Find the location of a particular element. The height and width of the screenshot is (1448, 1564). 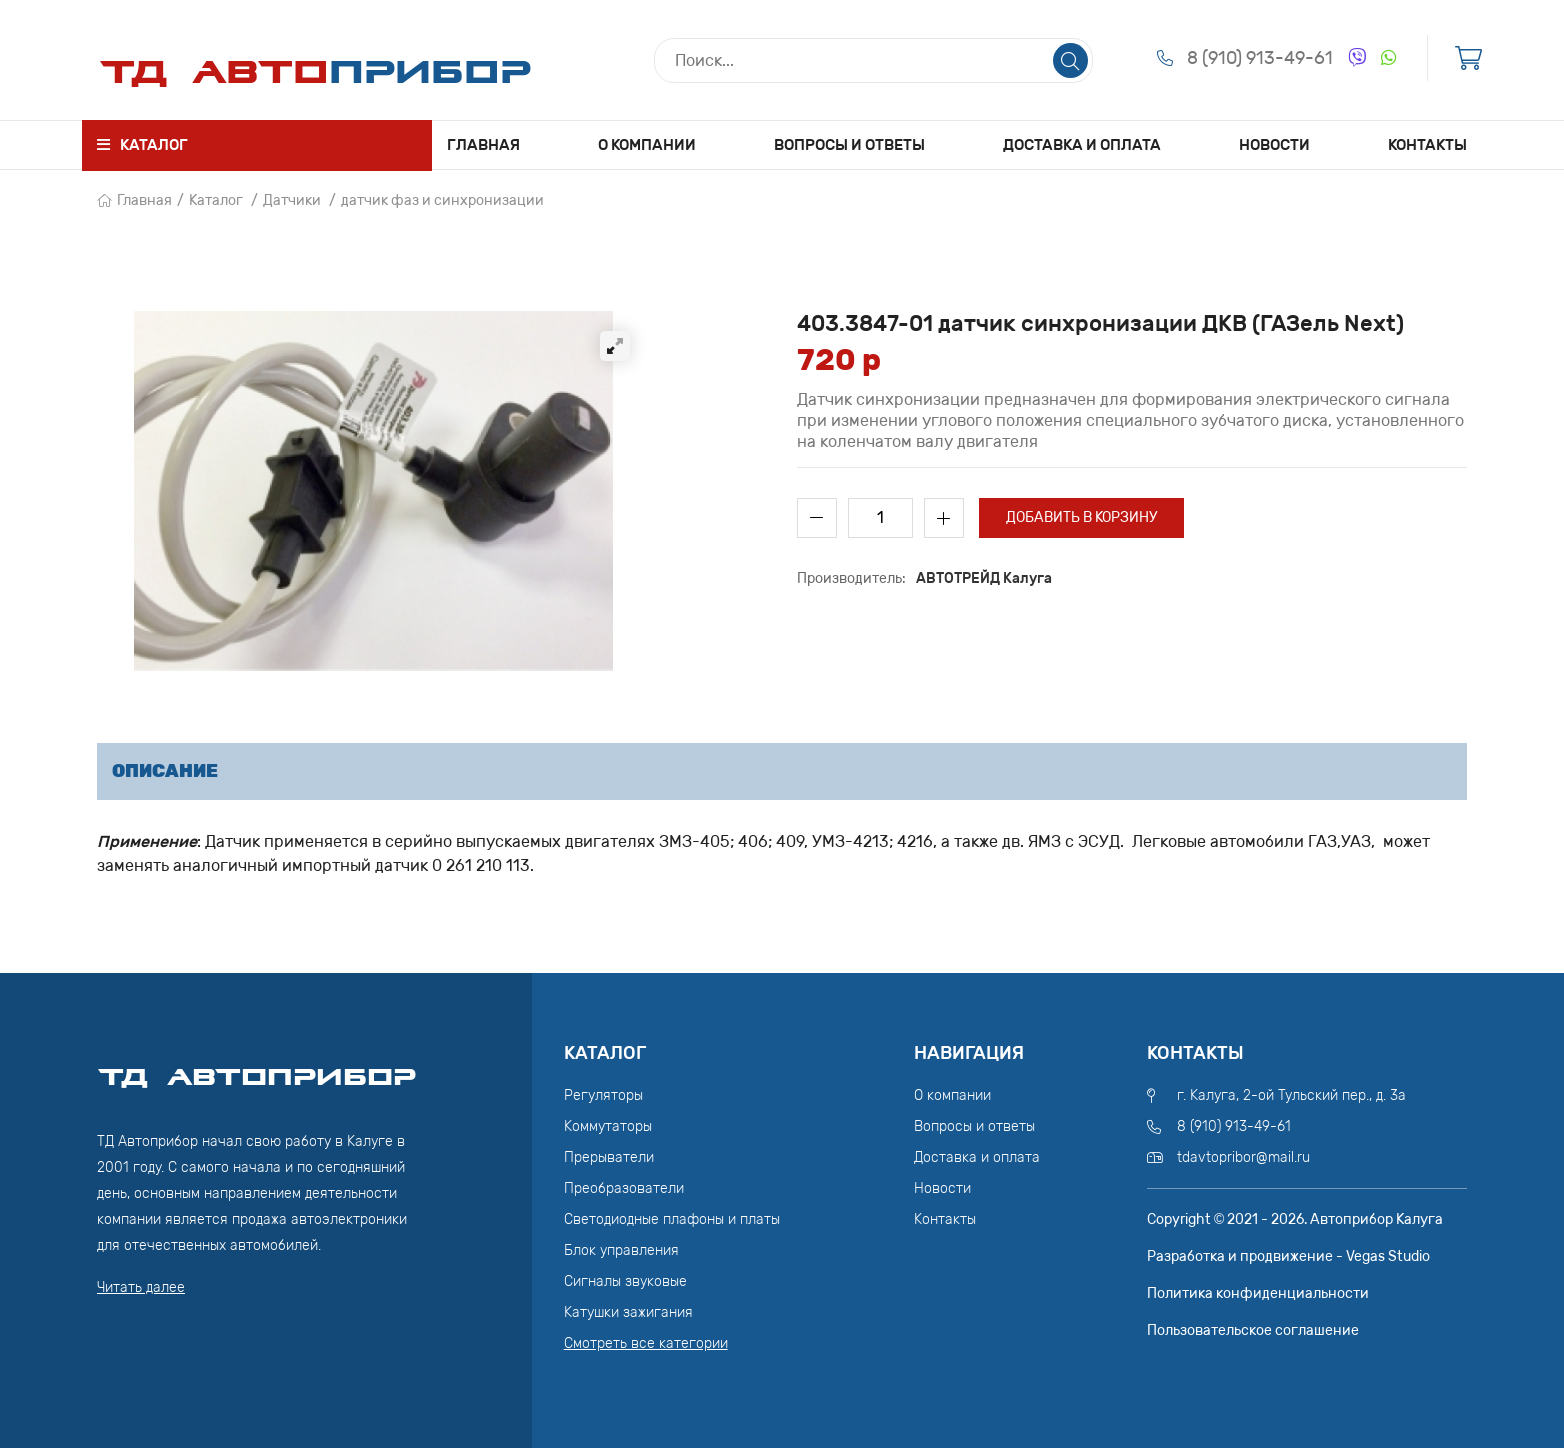

Катушки зажигания is located at coordinates (628, 1312).